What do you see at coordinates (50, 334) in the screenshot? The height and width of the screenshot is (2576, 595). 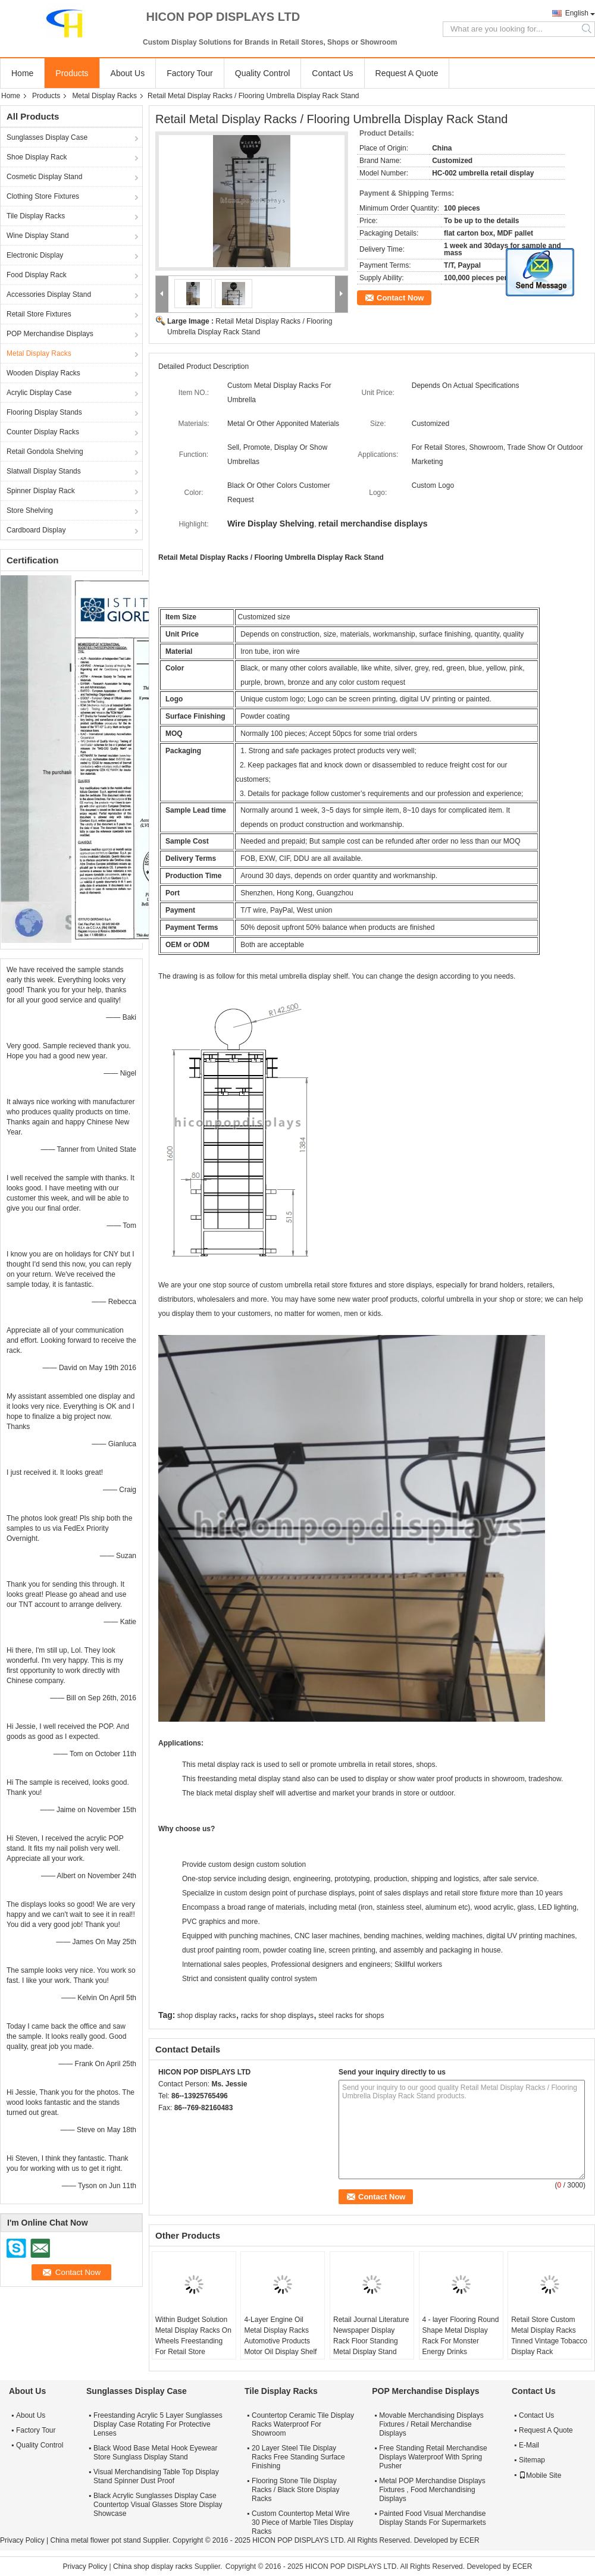 I see `POP Merchandise Displays` at bounding box center [50, 334].